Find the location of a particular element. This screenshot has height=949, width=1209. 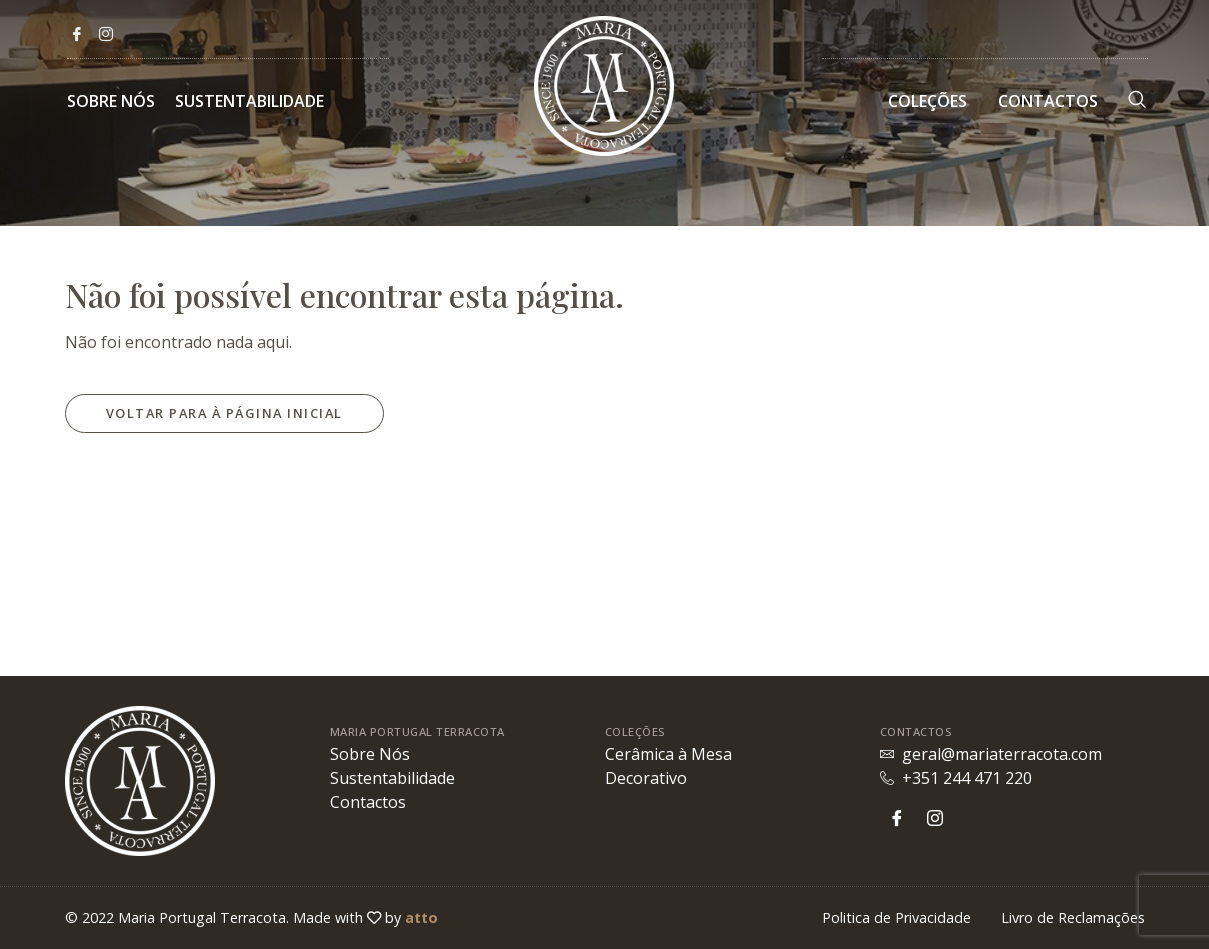

Coleções is located at coordinates (927, 101).